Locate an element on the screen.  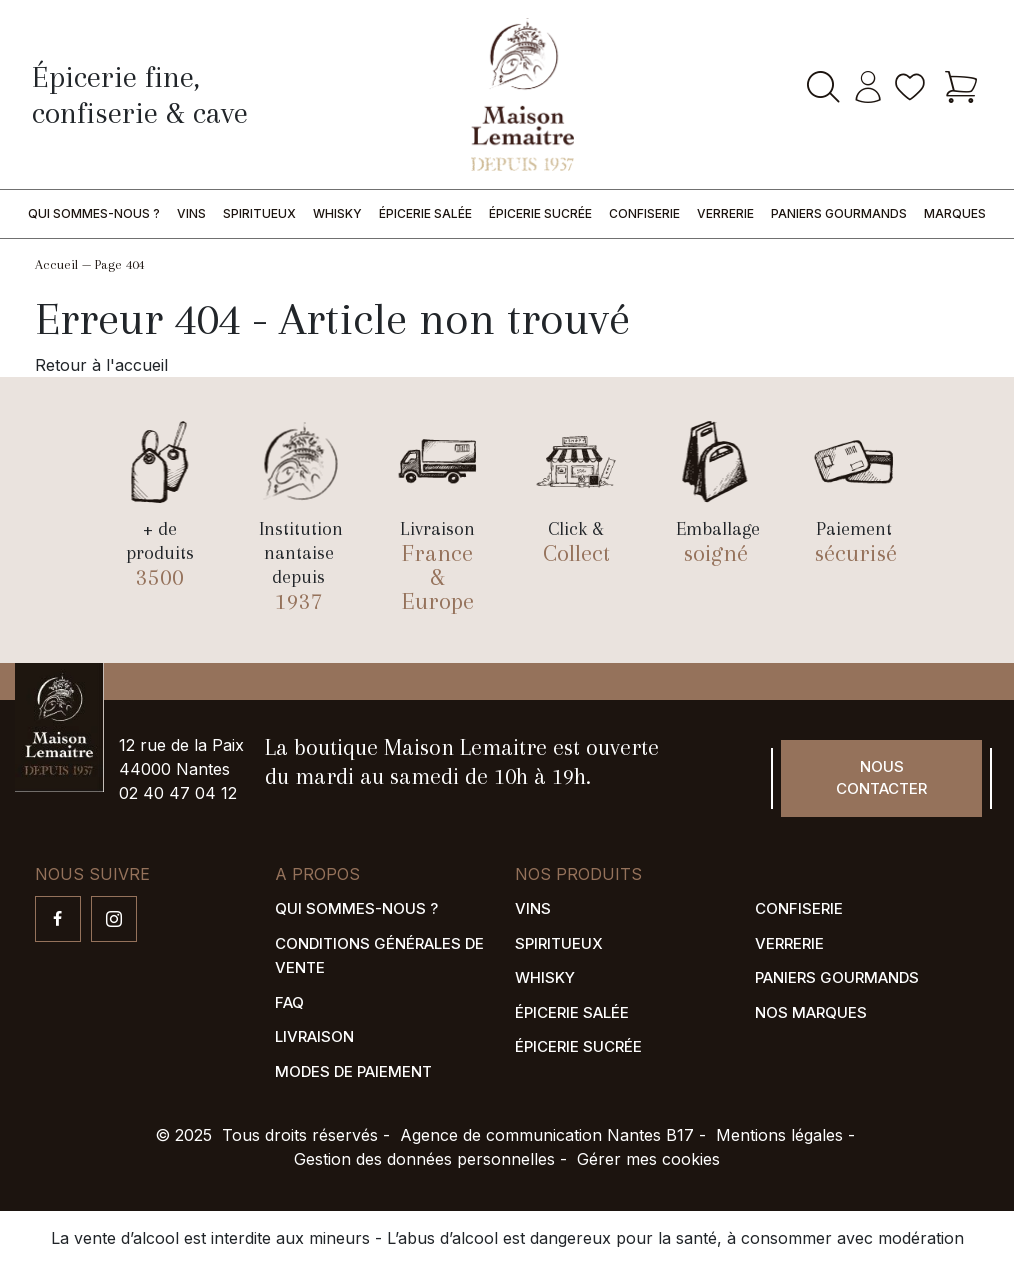
Vins is located at coordinates (191, 213).